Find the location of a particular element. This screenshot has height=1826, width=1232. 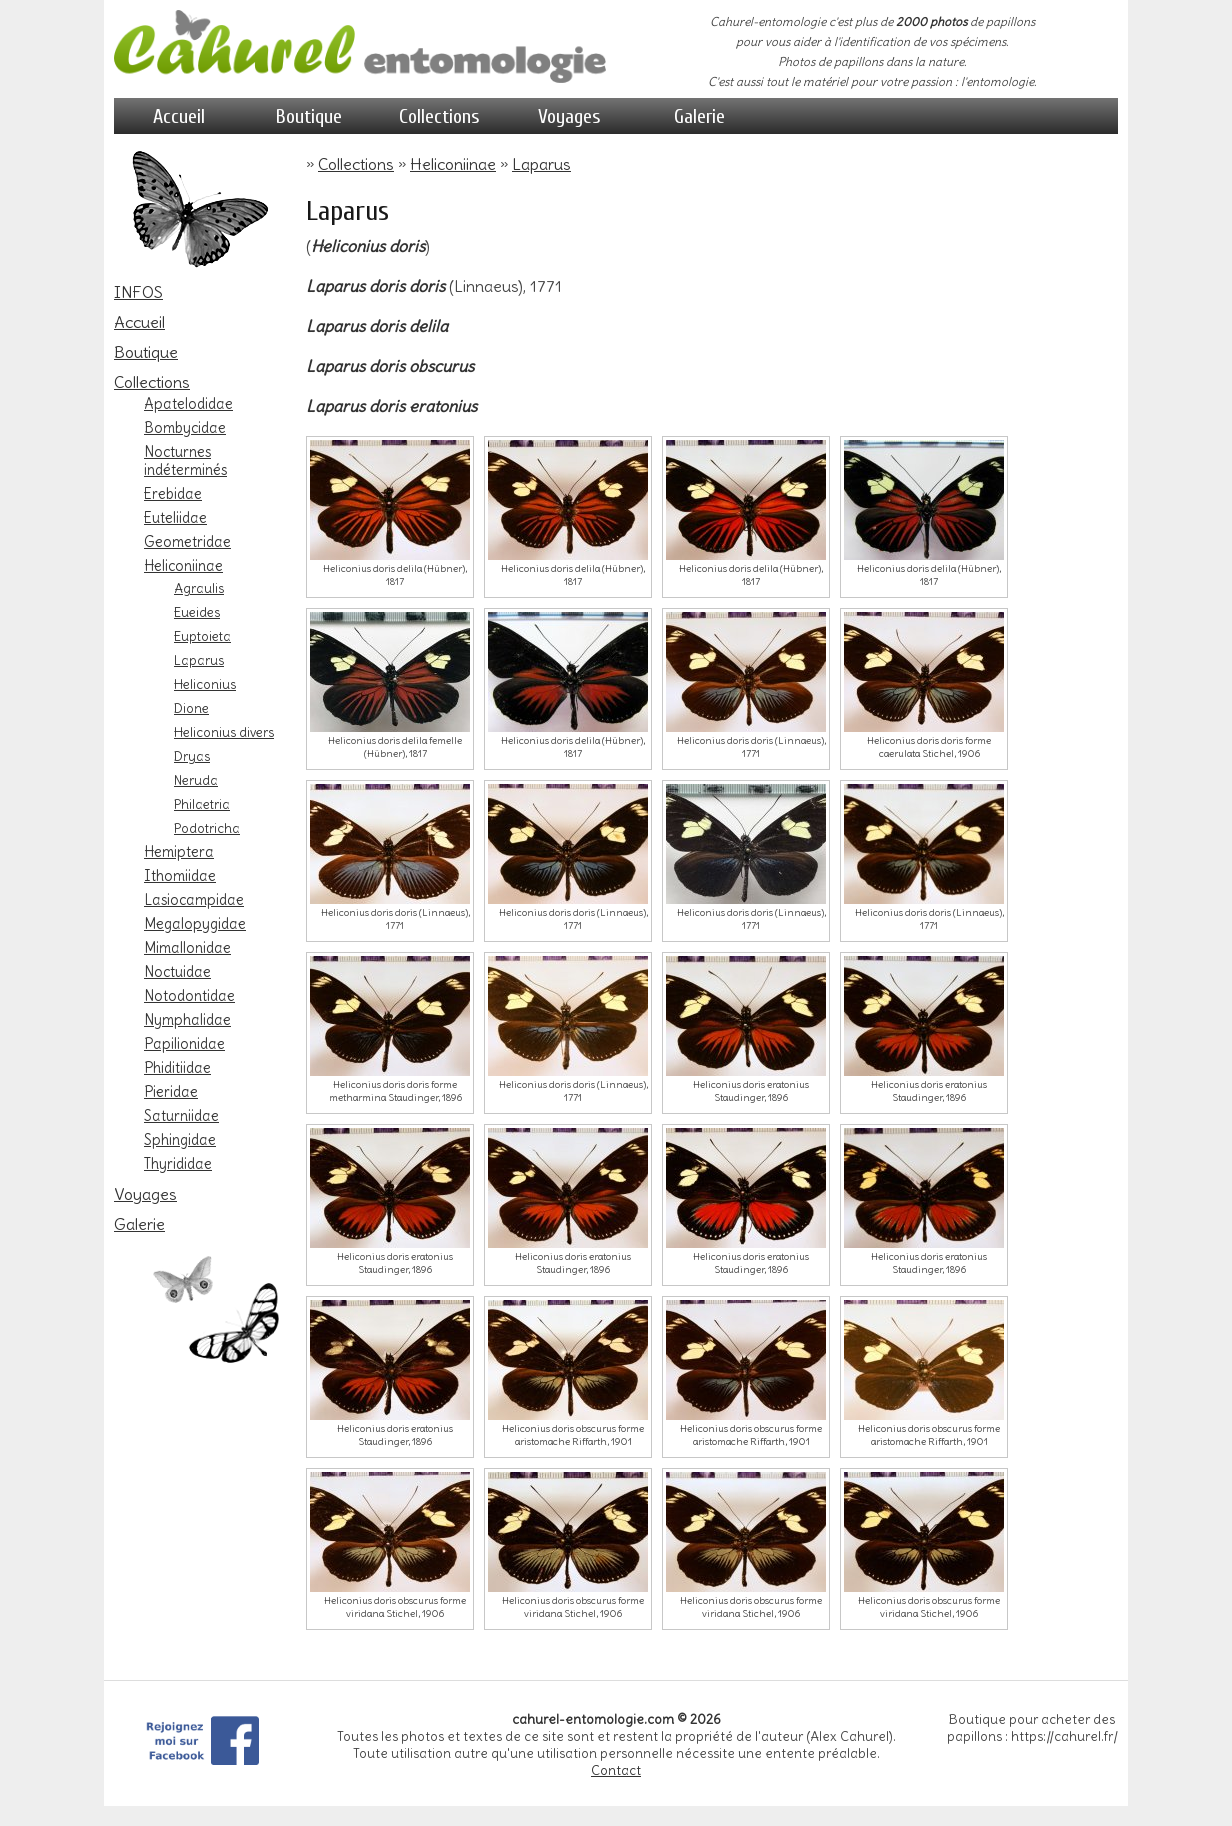

Lasiocampidae is located at coordinates (194, 900).